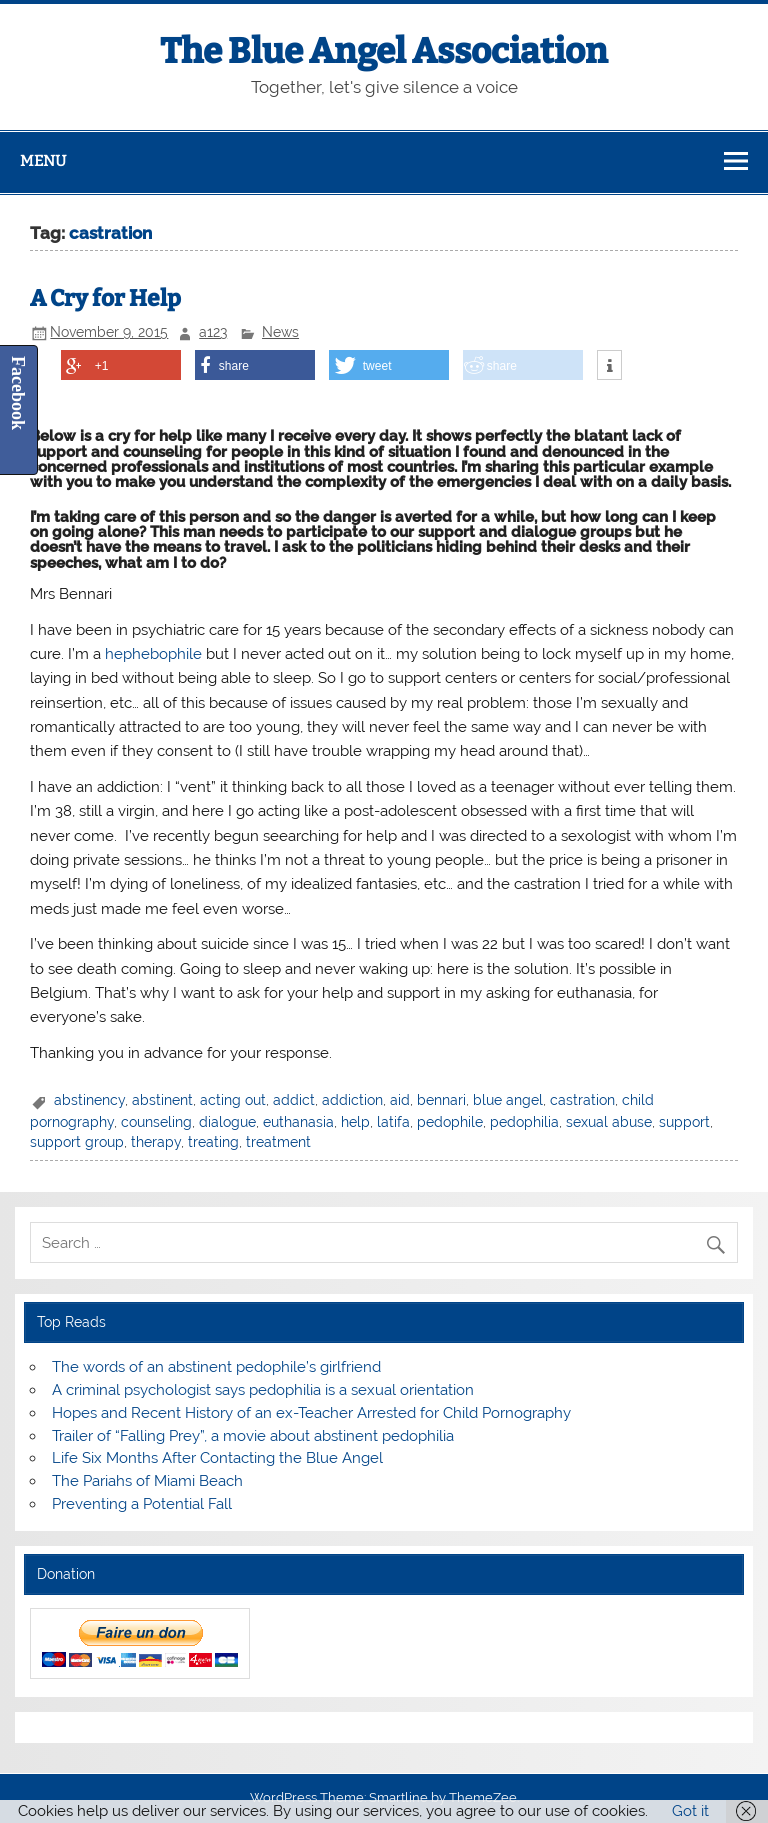  I want to click on Trailer of “Falling Prey”, a movie about abstinent pedophilia, so click(253, 1436).